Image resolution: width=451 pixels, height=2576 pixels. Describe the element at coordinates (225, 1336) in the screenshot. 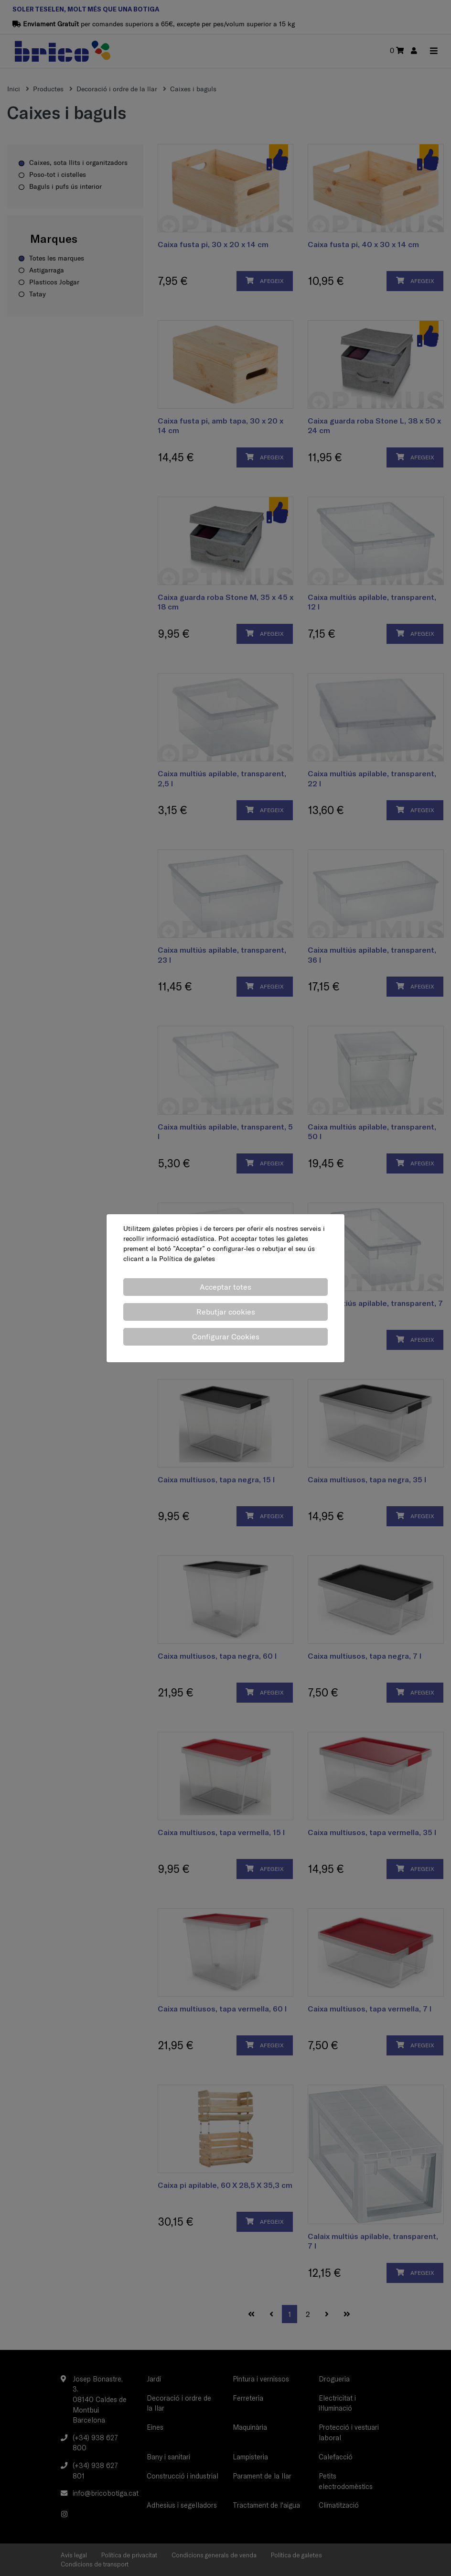

I see `Configurar Cookies` at that location.